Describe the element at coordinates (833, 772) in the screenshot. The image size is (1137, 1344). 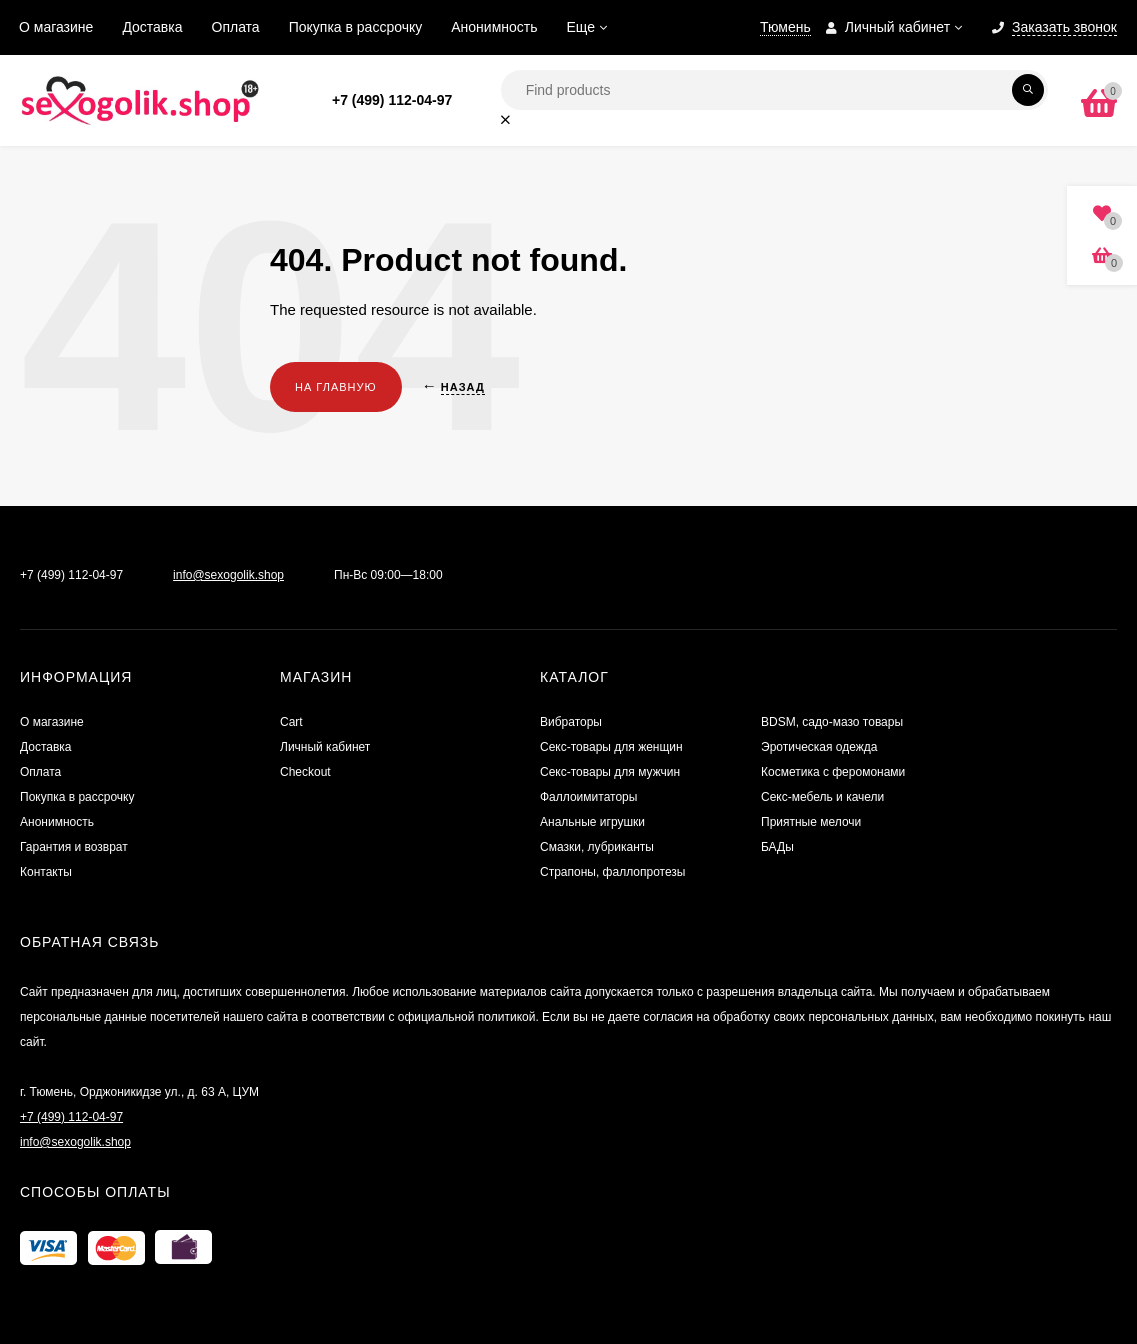
I see `Косметика с феромонами` at that location.